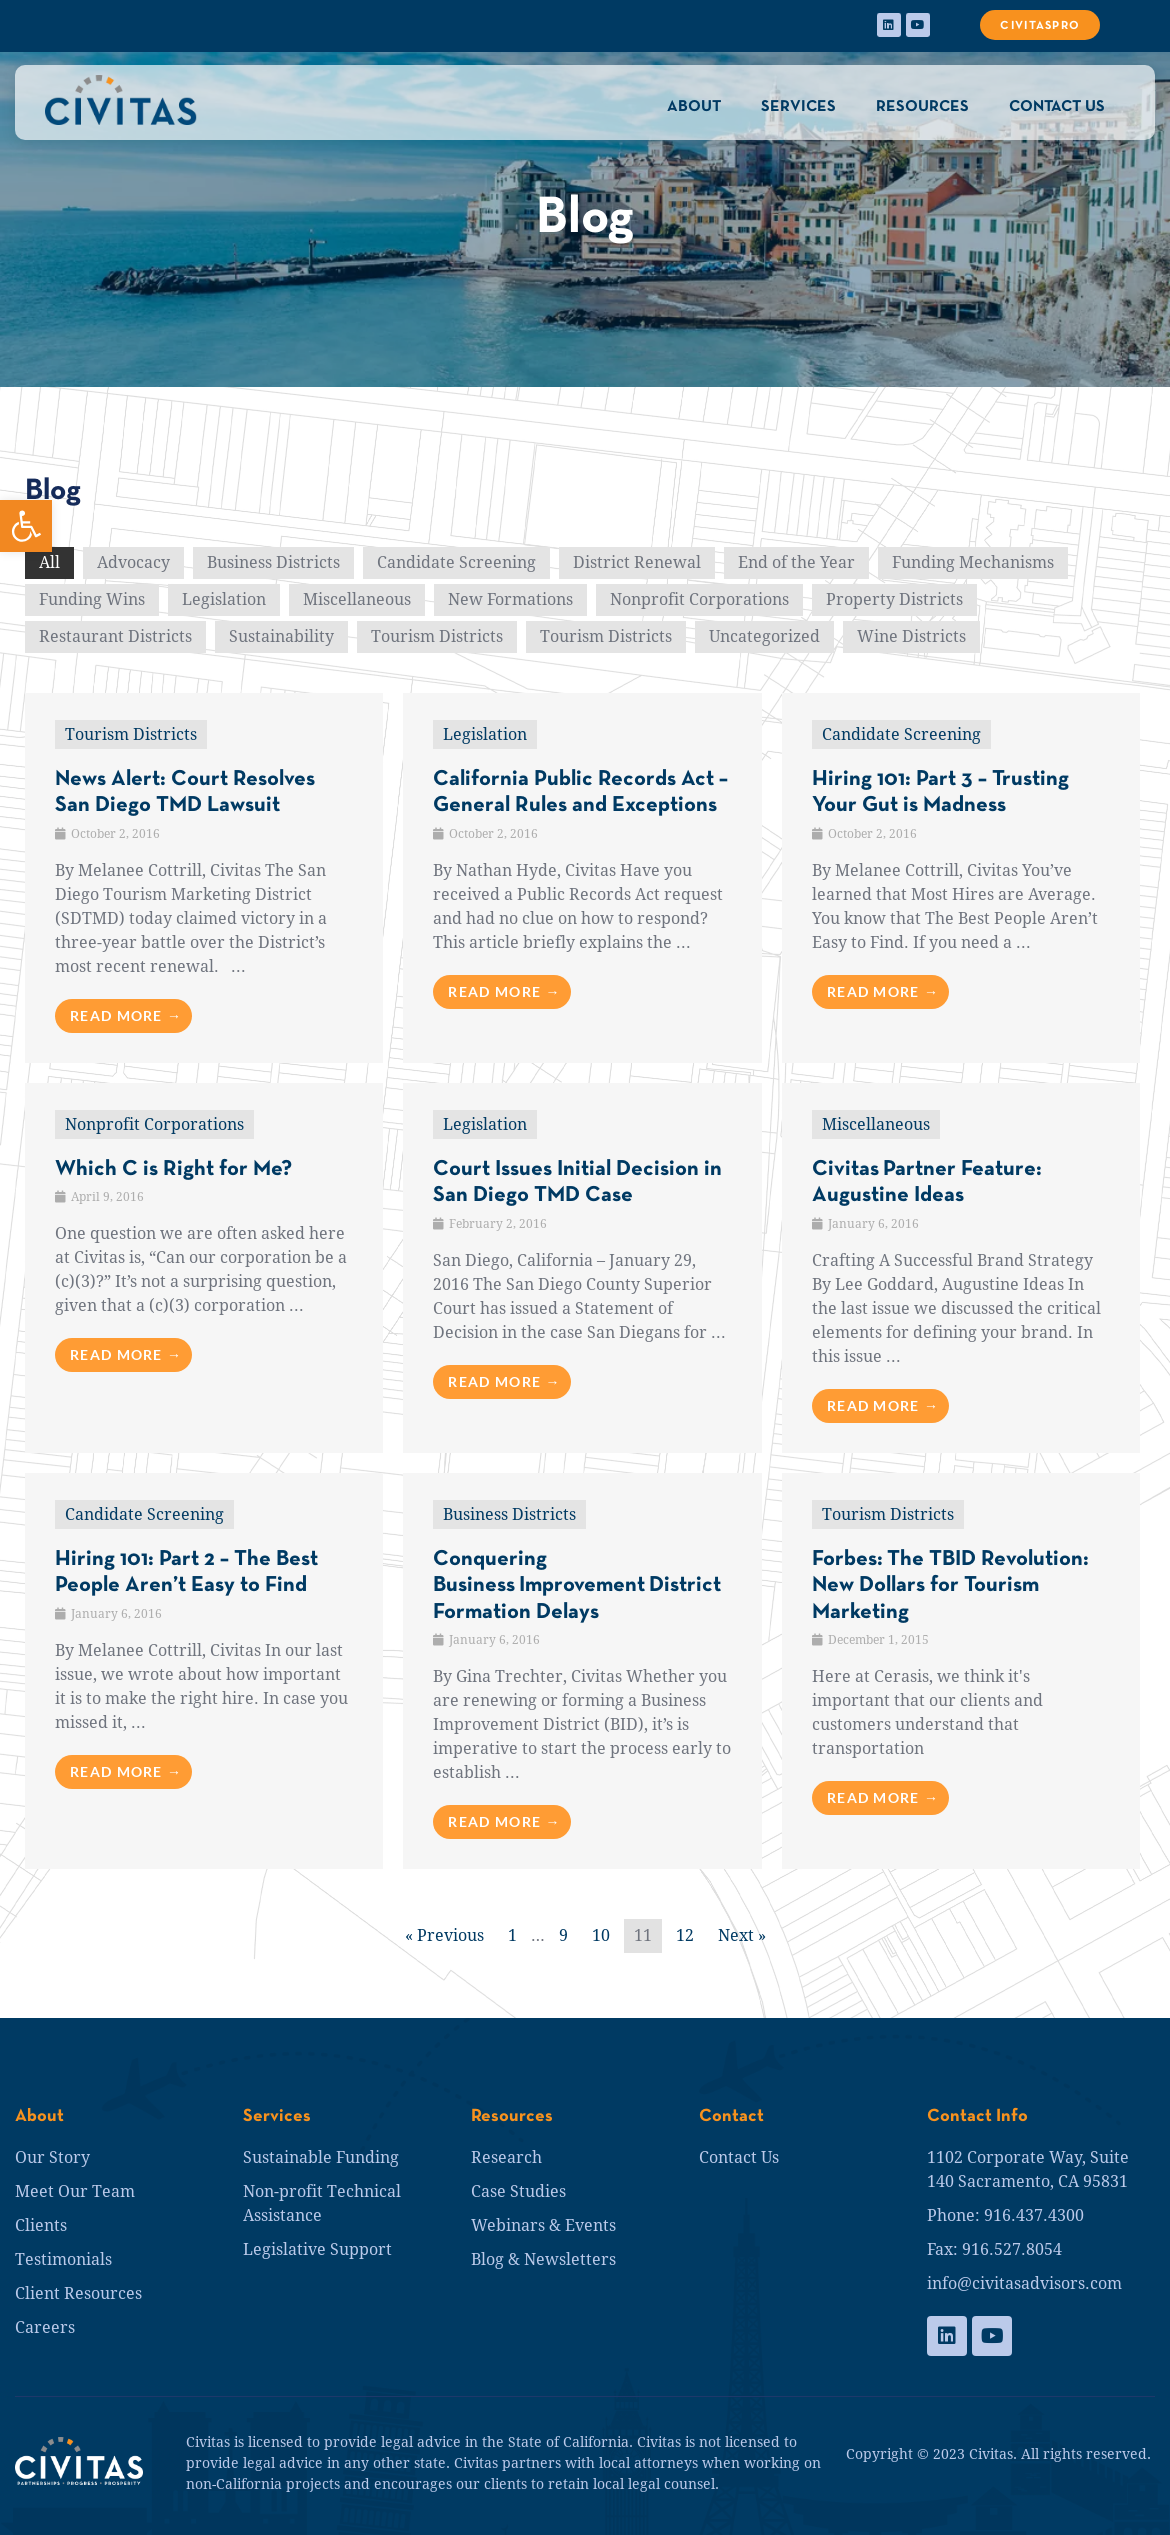  I want to click on End of the Year, so click(796, 562).